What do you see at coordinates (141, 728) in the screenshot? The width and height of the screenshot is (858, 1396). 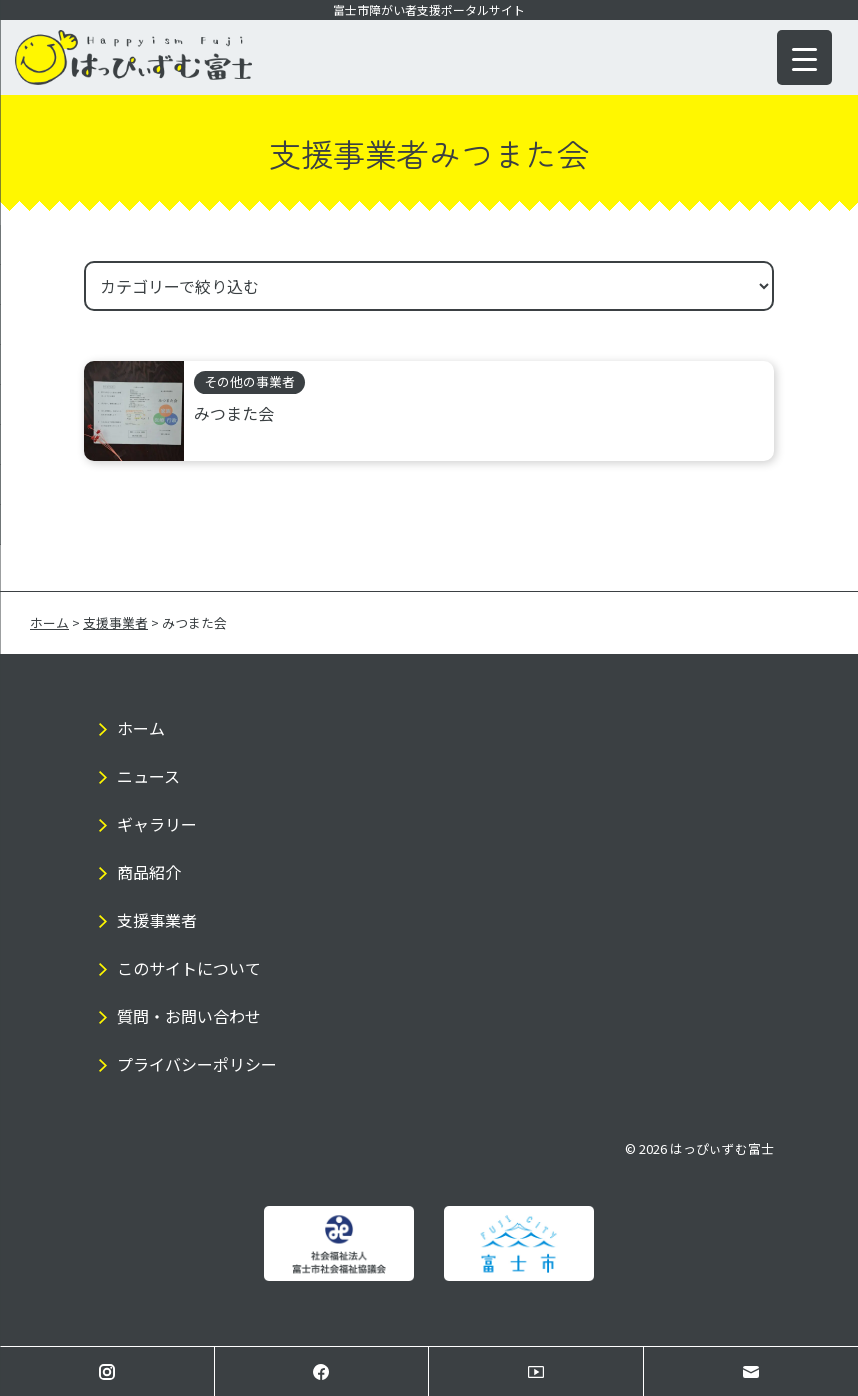 I see `ホーム` at bounding box center [141, 728].